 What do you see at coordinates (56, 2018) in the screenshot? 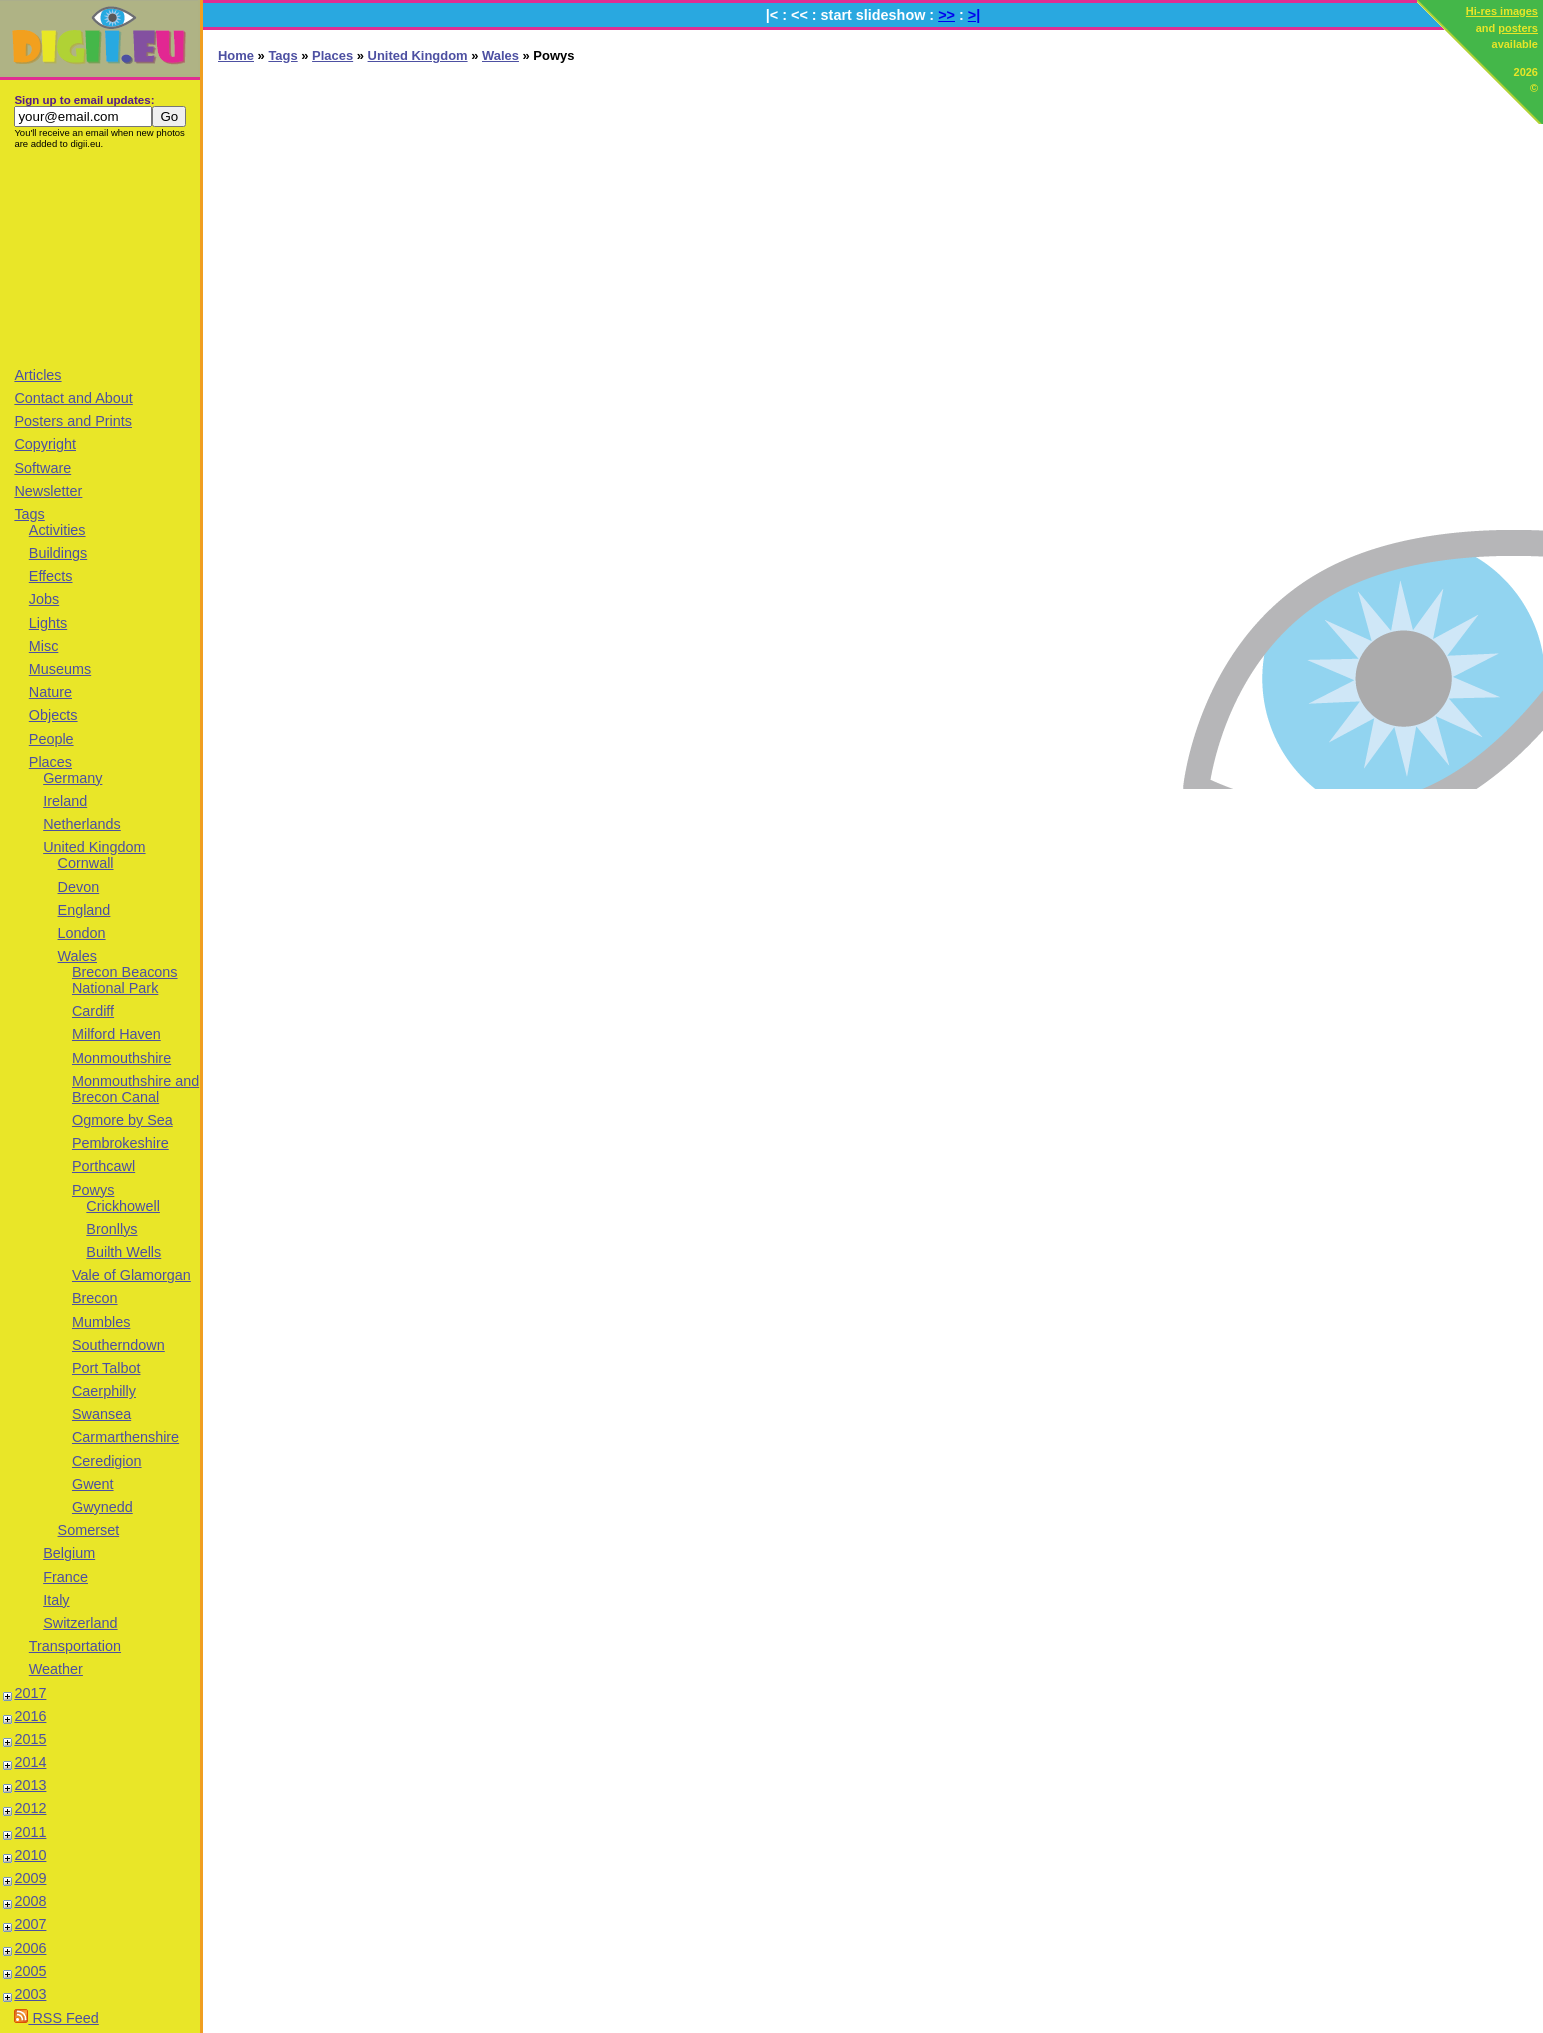
I see `RSS Feed` at bounding box center [56, 2018].